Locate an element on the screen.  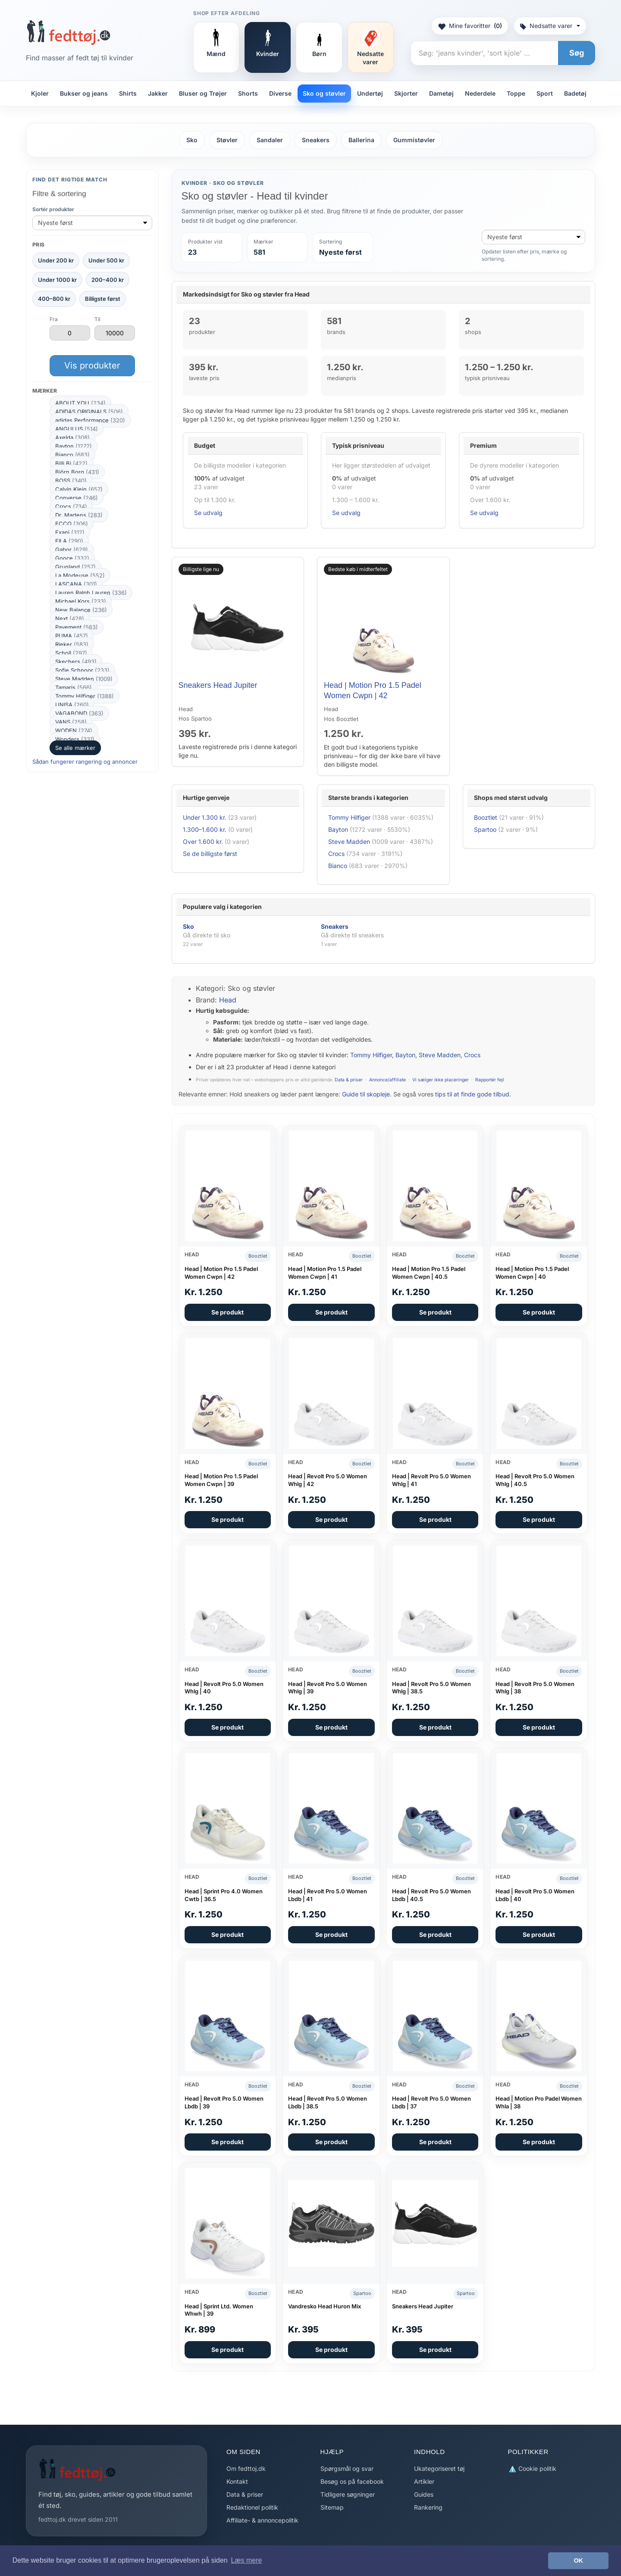
Rankering is located at coordinates (428, 2507).